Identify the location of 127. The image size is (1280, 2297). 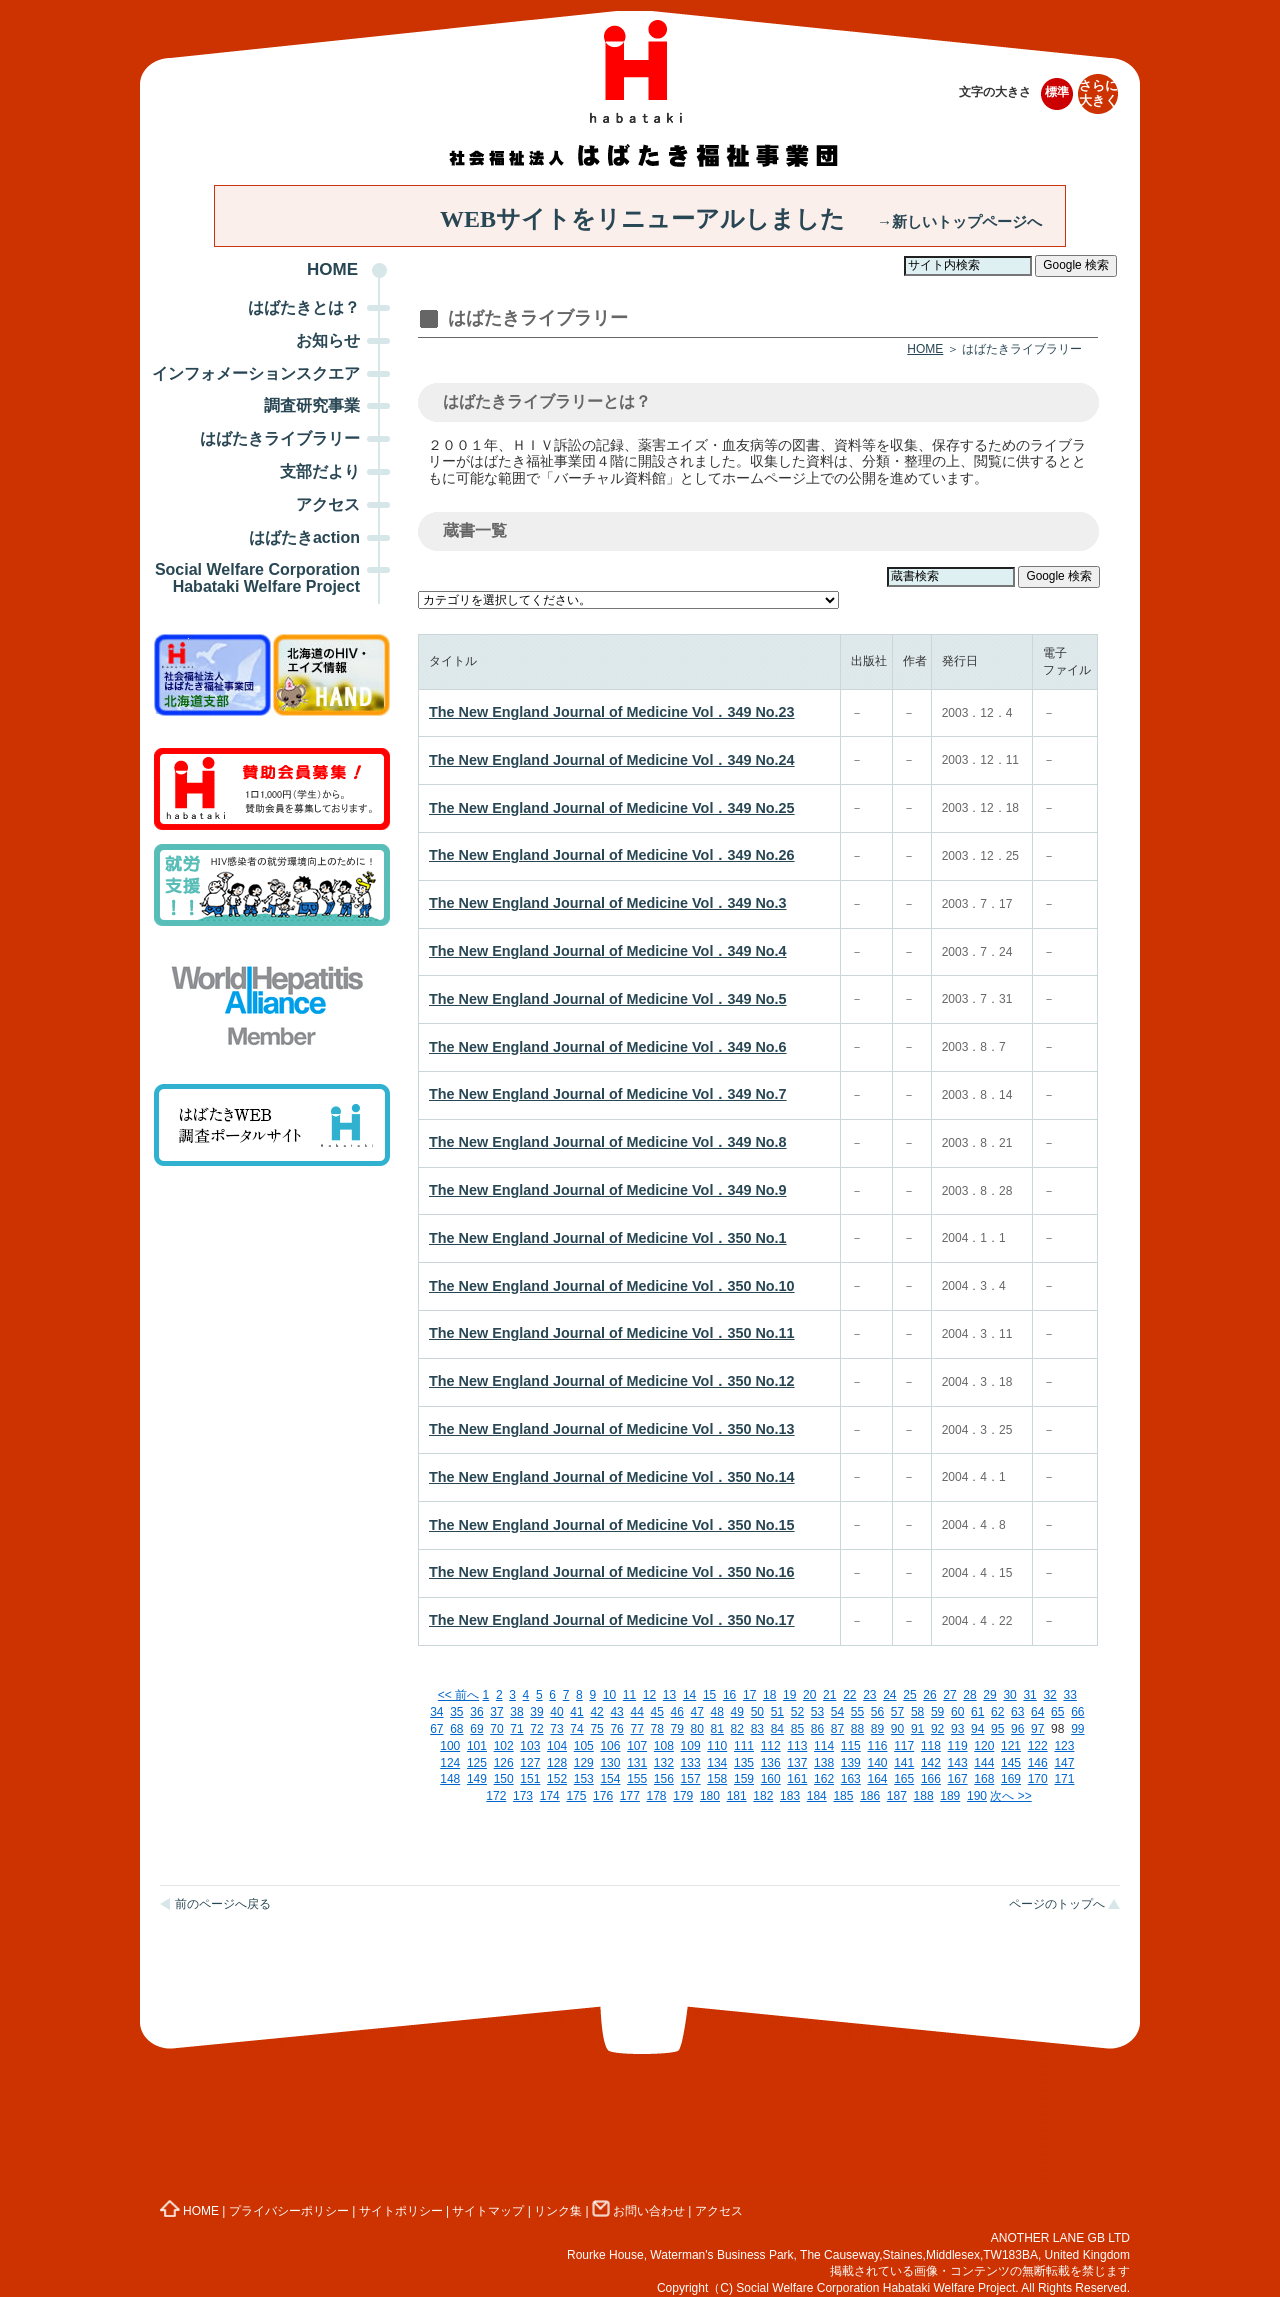
(530, 1763).